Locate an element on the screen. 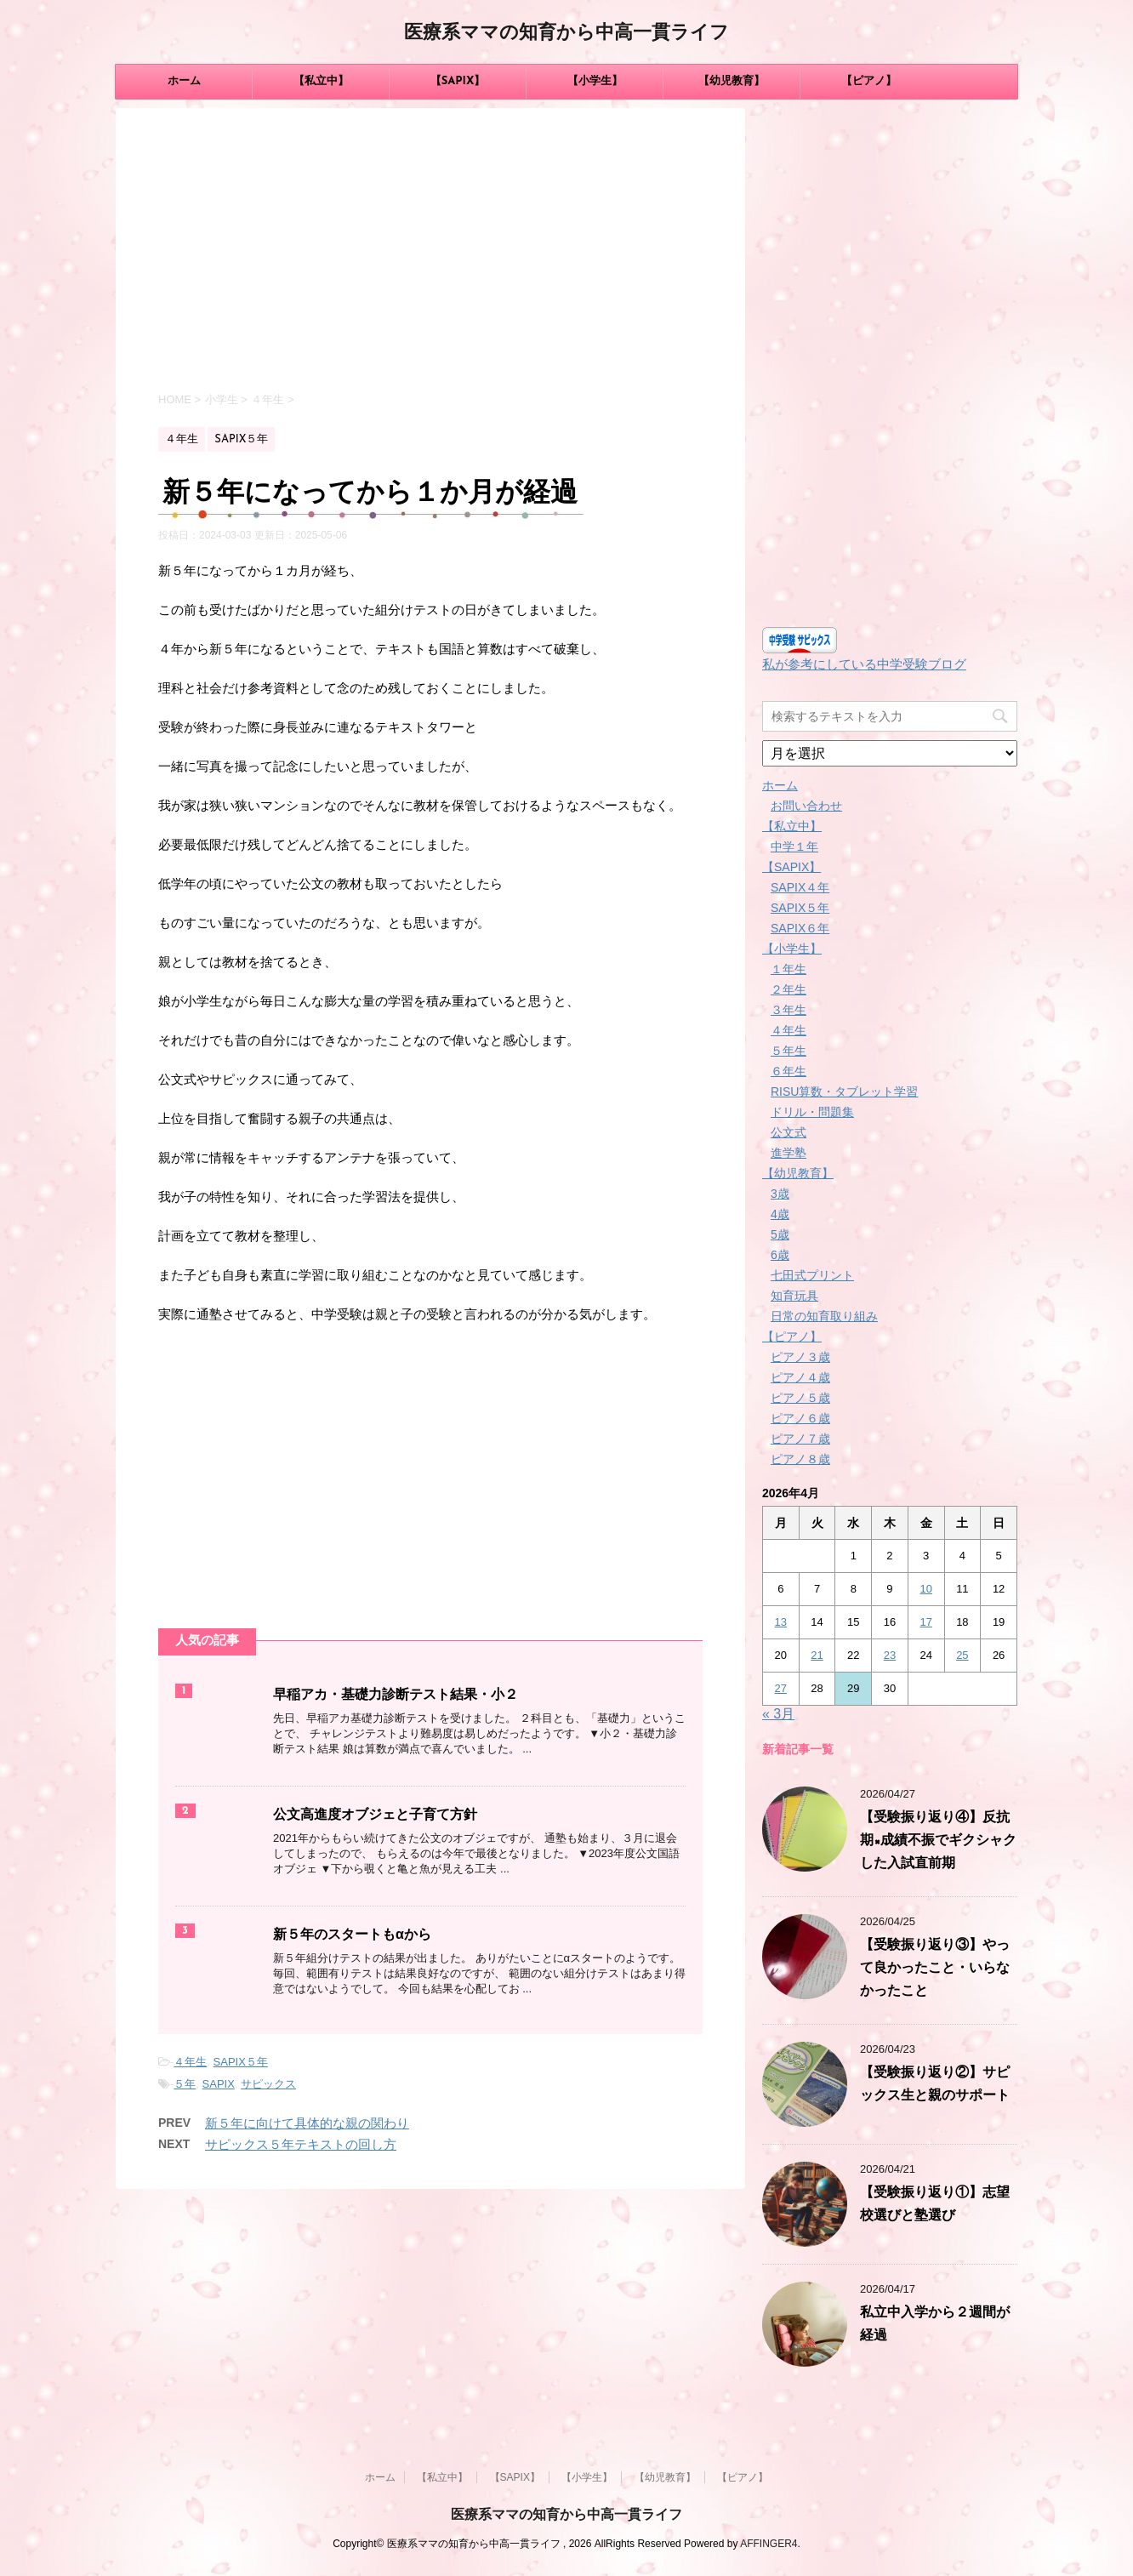 The image size is (1133, 2576). ホーム is located at coordinates (184, 81).